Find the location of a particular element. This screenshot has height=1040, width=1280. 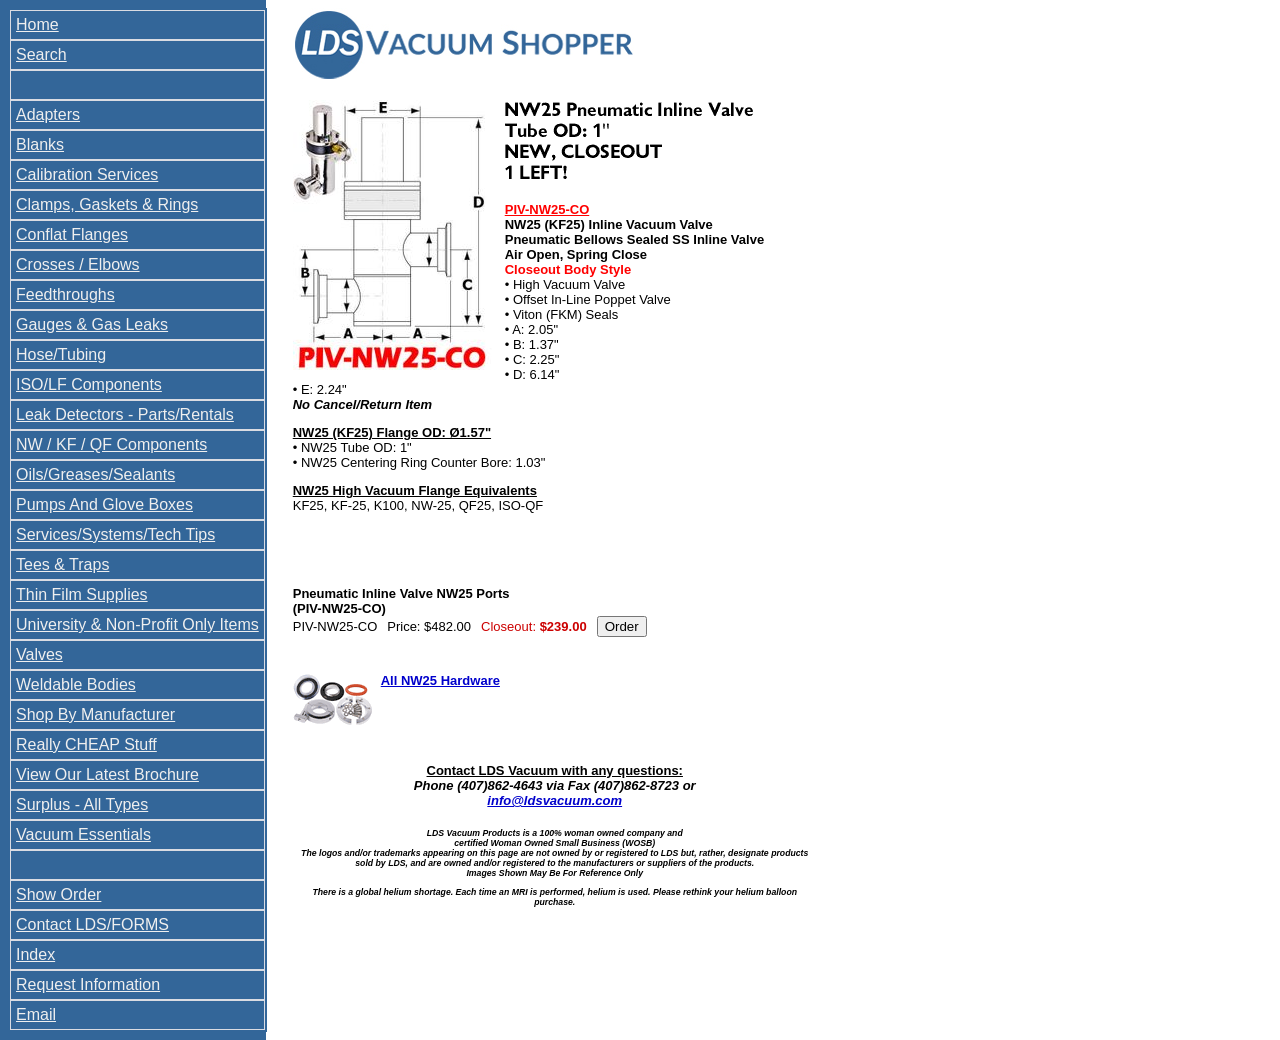

Leak Detectors - Parts/Rentals is located at coordinates (125, 414).